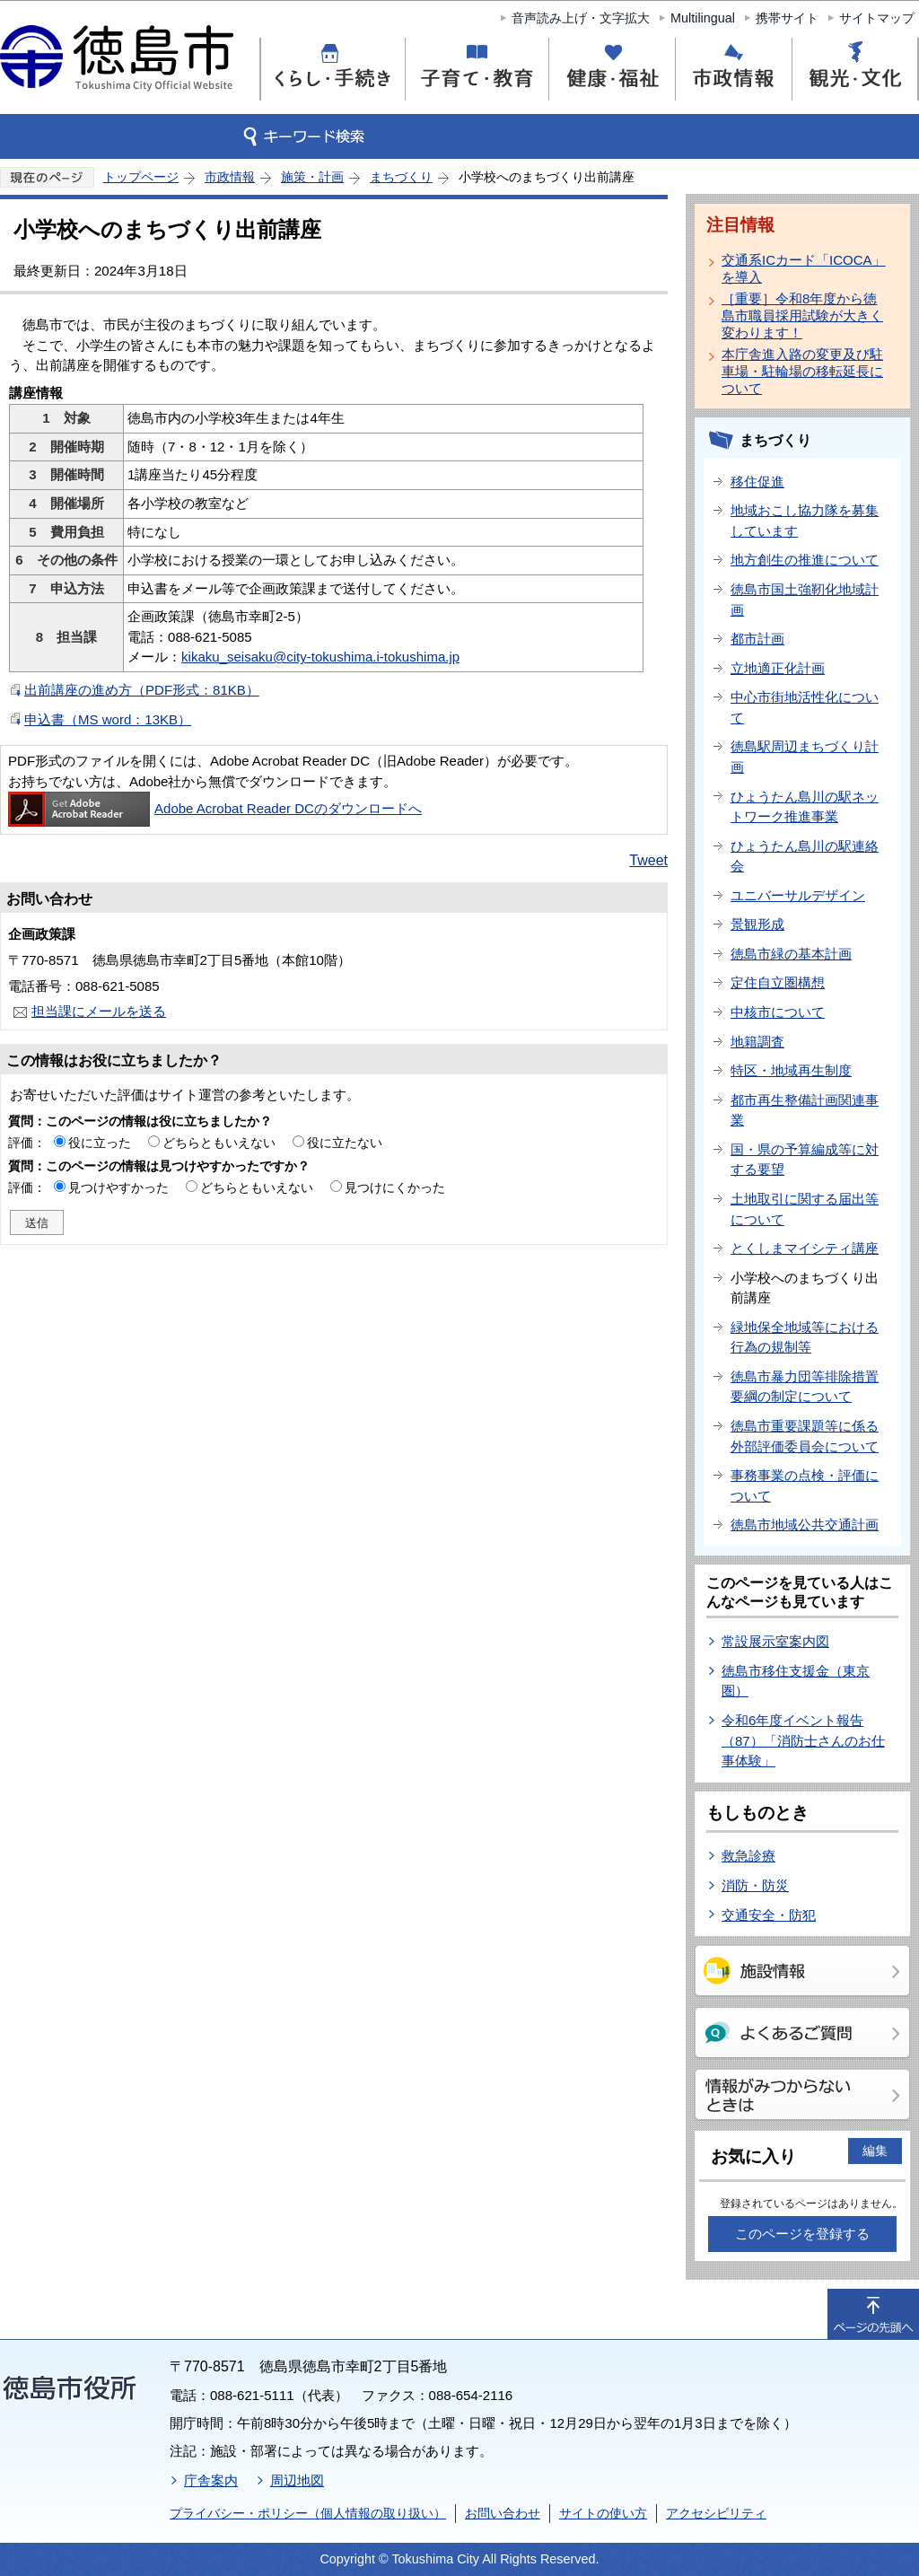 The height and width of the screenshot is (2576, 919). What do you see at coordinates (702, 18) in the screenshot?
I see `Multilingual` at bounding box center [702, 18].